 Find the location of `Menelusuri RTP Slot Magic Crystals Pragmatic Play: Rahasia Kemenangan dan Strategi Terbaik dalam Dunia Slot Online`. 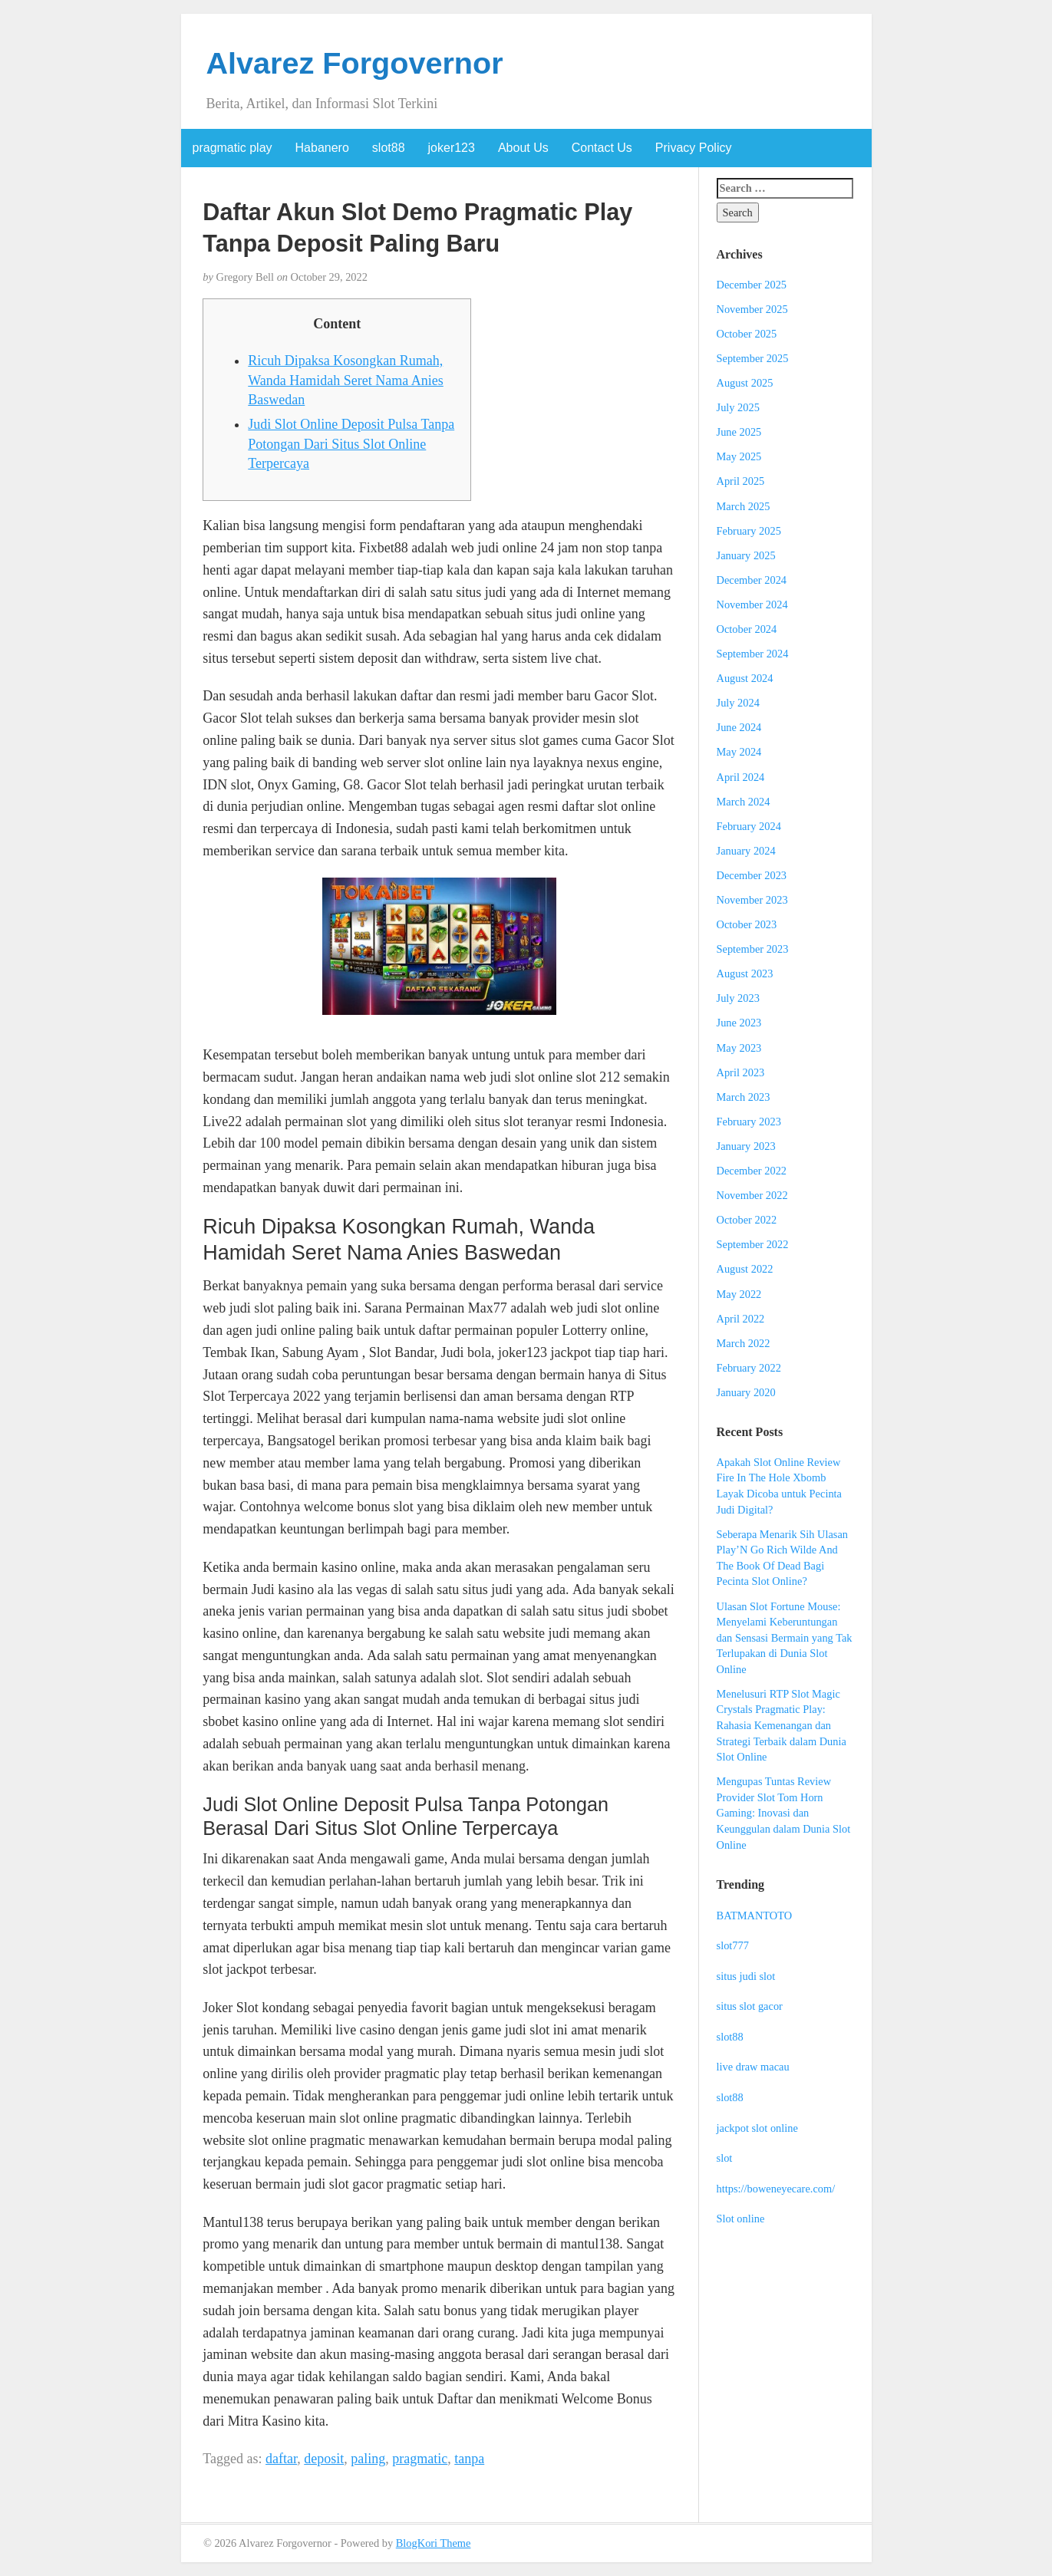

Menelusuri RTP Slot Magic Crystals Pragmatic Play: Rahasia Kemenangan dan Strategi Terbaik dalam Dunia Slot Online is located at coordinates (781, 1725).